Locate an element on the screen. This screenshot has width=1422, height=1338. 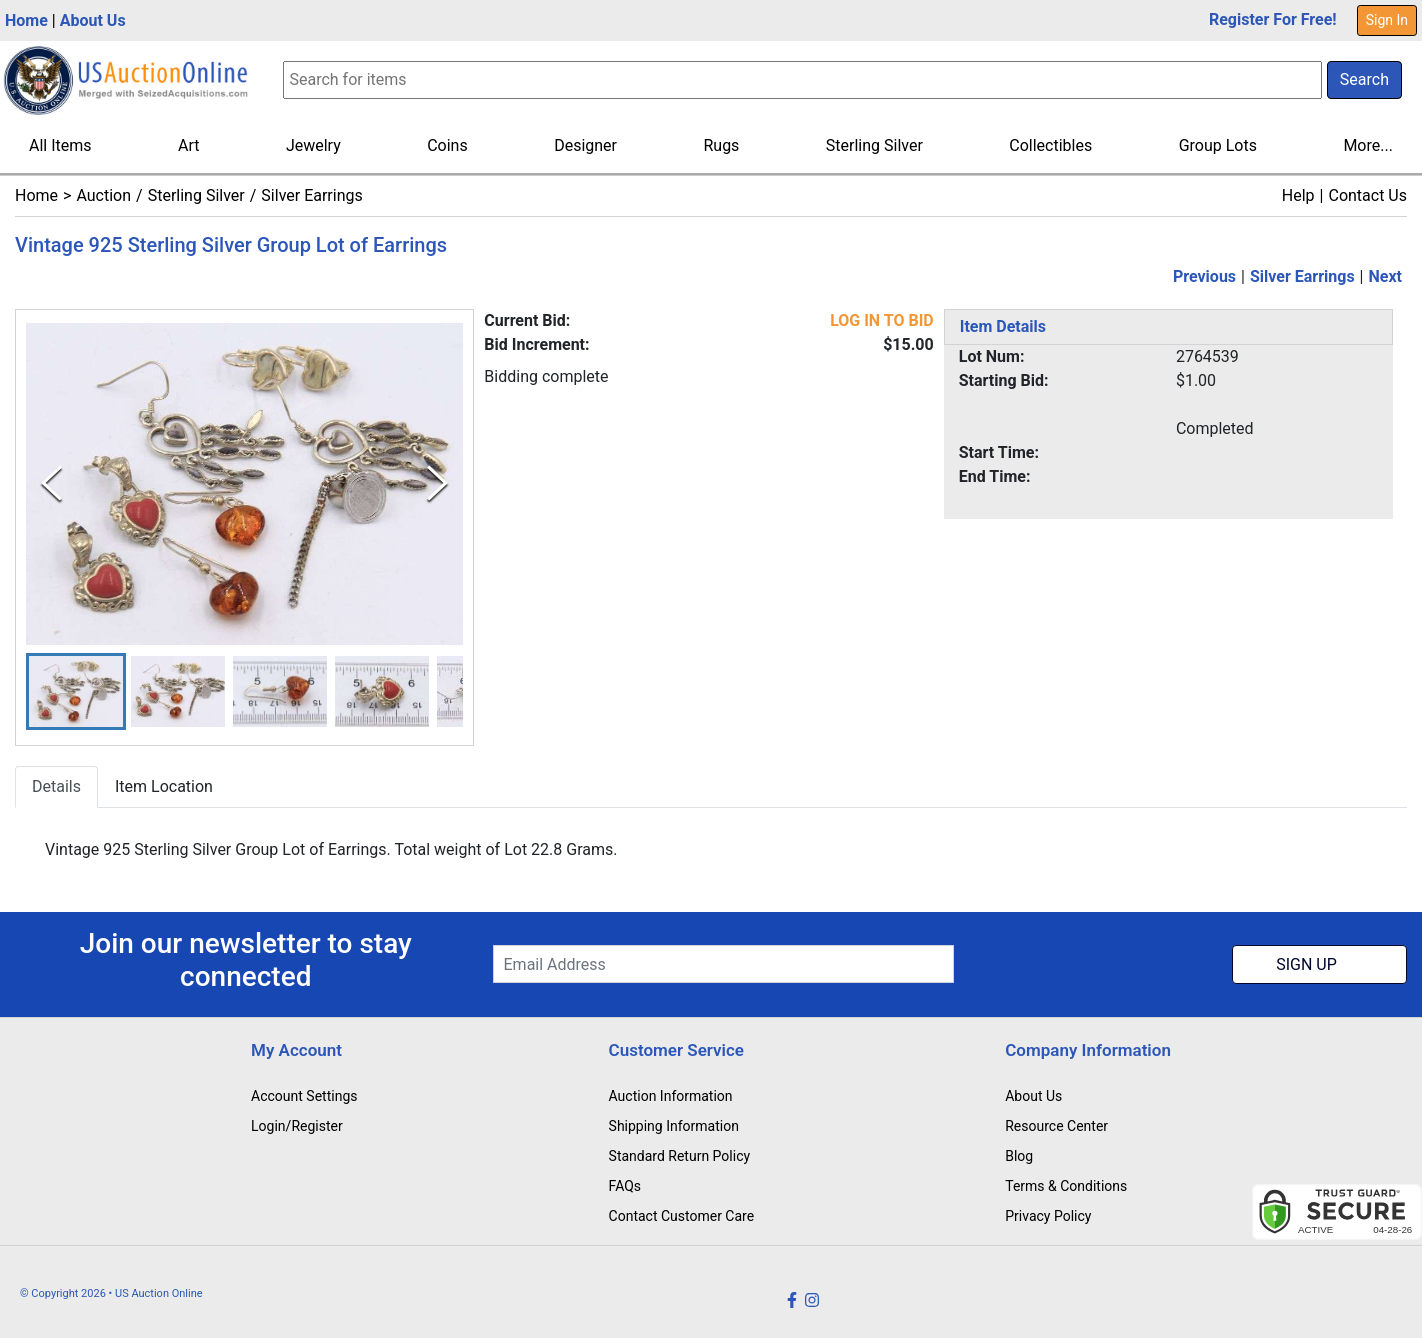
Shipping Information is located at coordinates (674, 1126).